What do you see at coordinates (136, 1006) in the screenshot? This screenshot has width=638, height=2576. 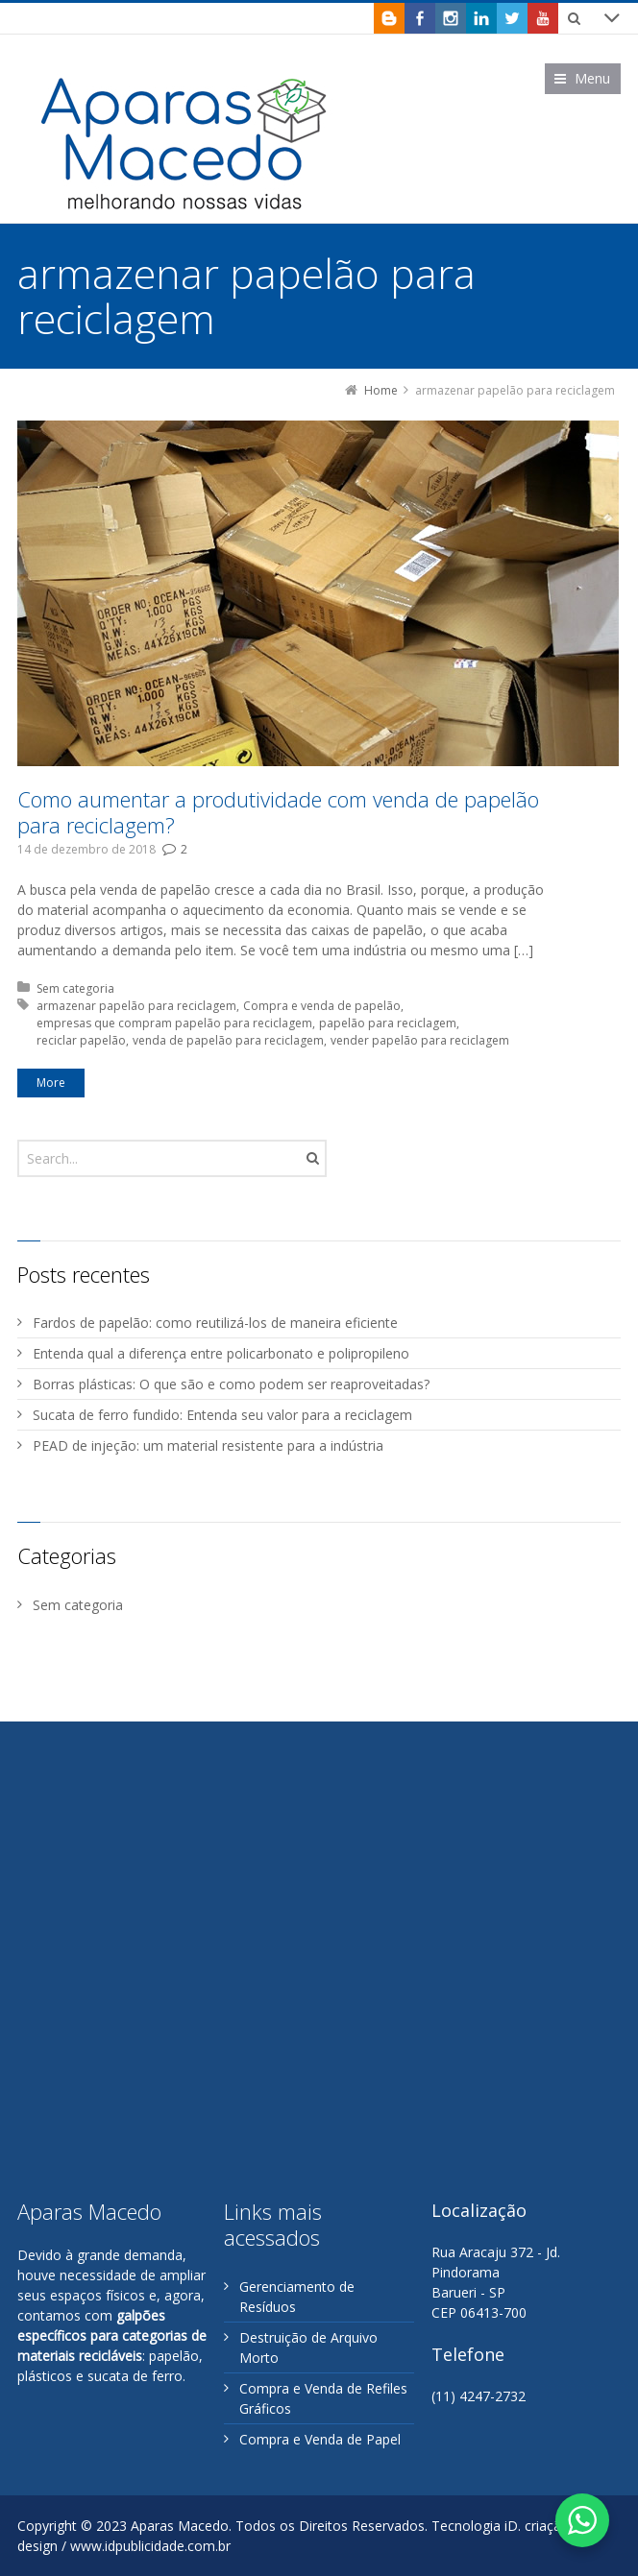 I see `armazenar papelão para reciclagem` at bounding box center [136, 1006].